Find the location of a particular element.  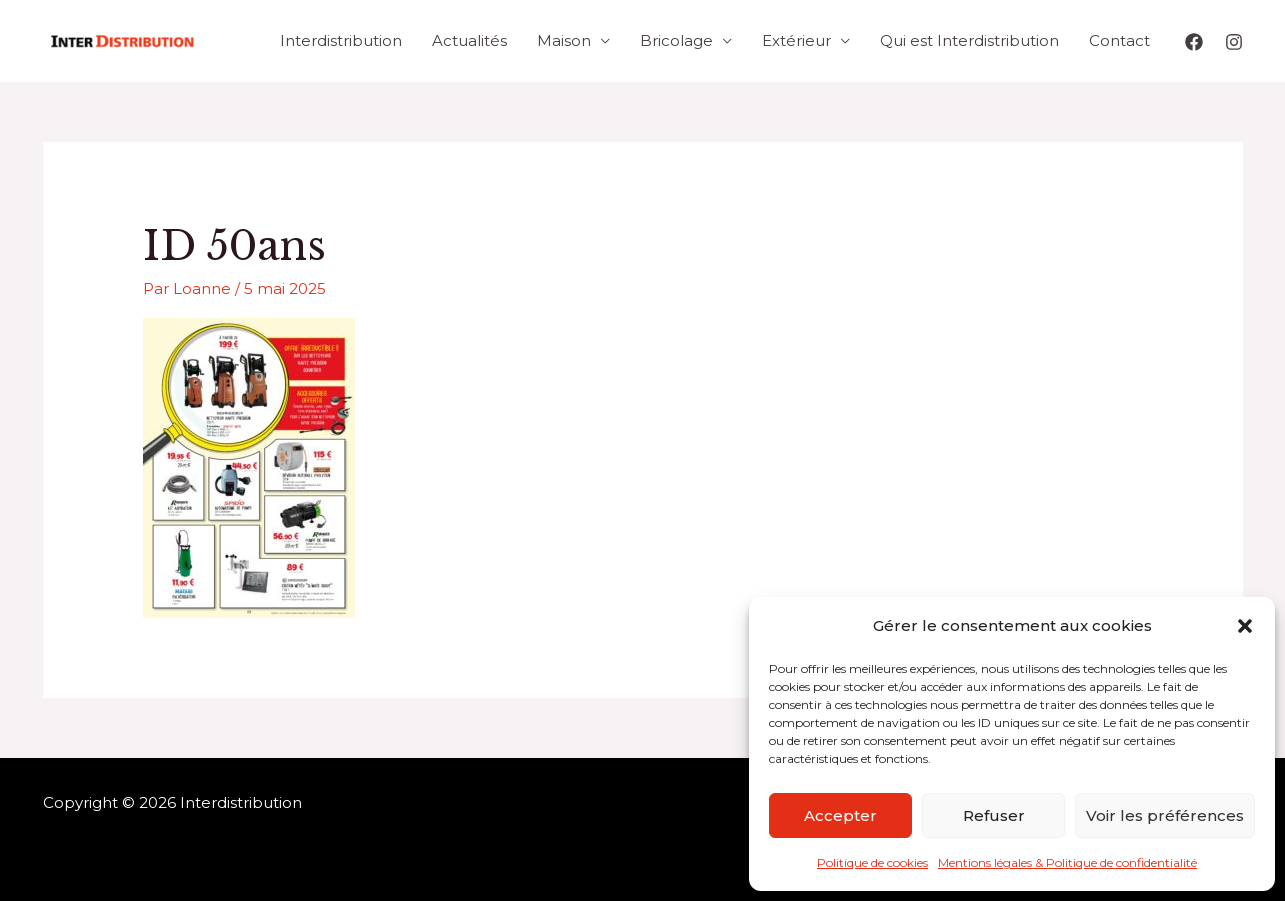

Mentions légales & Politique de confidentialité is located at coordinates (1067, 862).